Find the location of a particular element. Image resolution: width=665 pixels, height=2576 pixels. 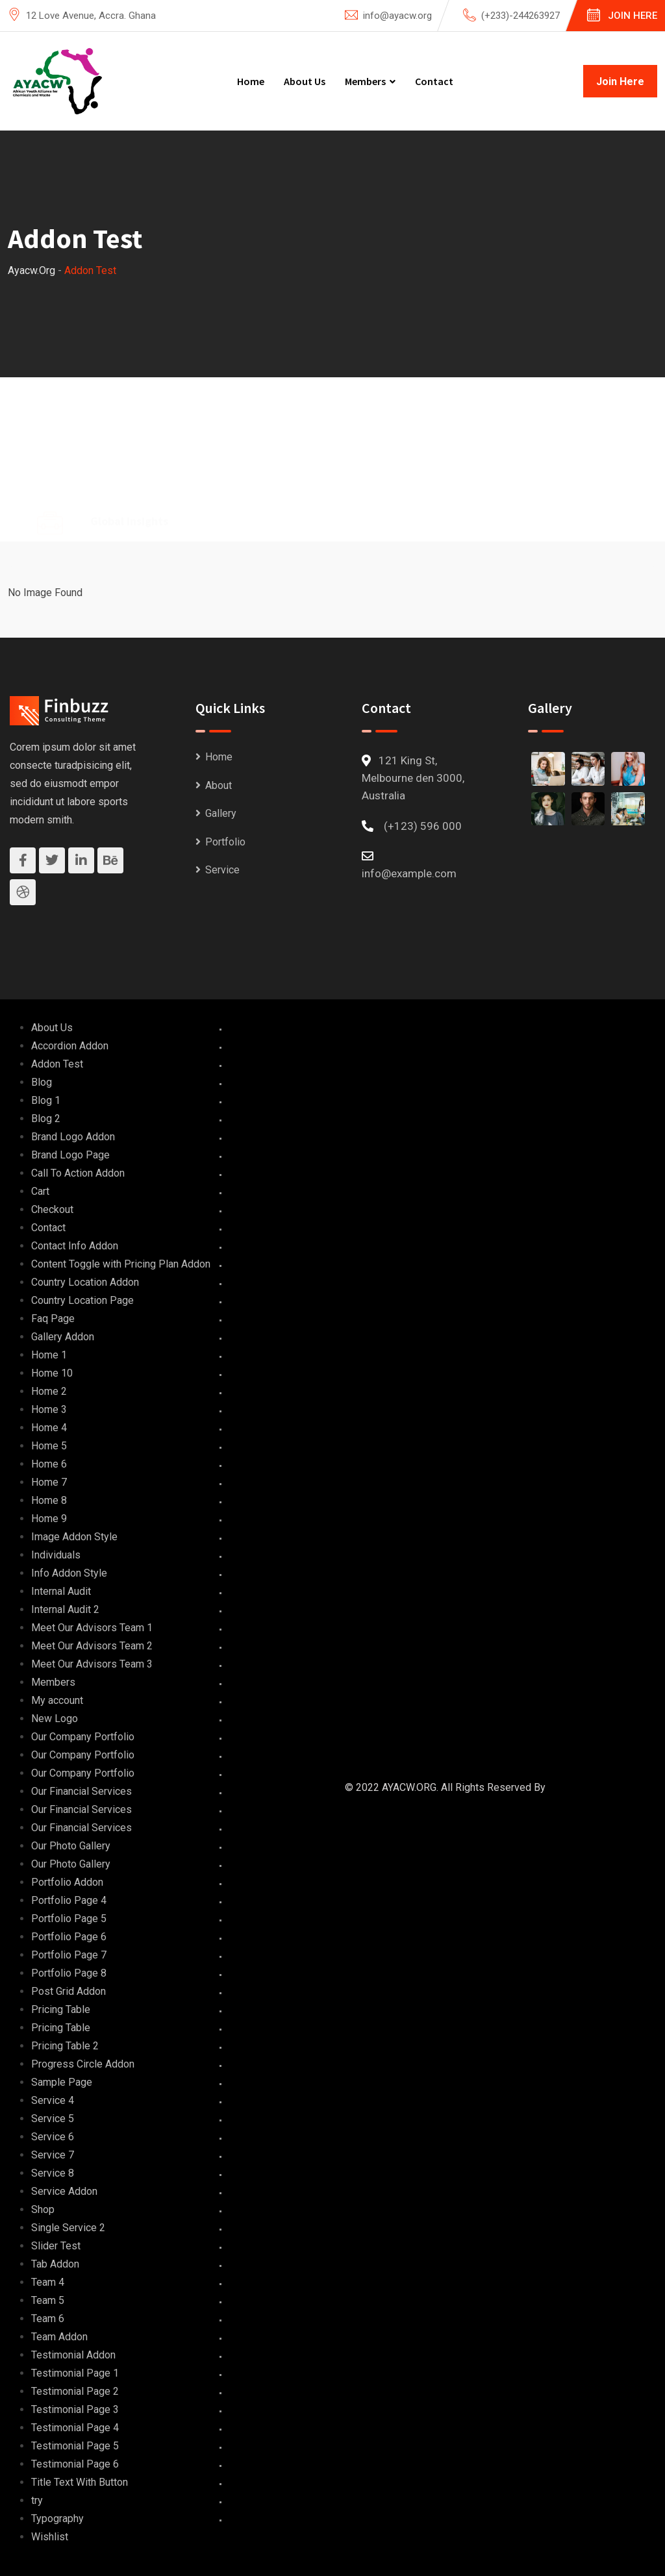

Testimonial Page 6 is located at coordinates (75, 2464).